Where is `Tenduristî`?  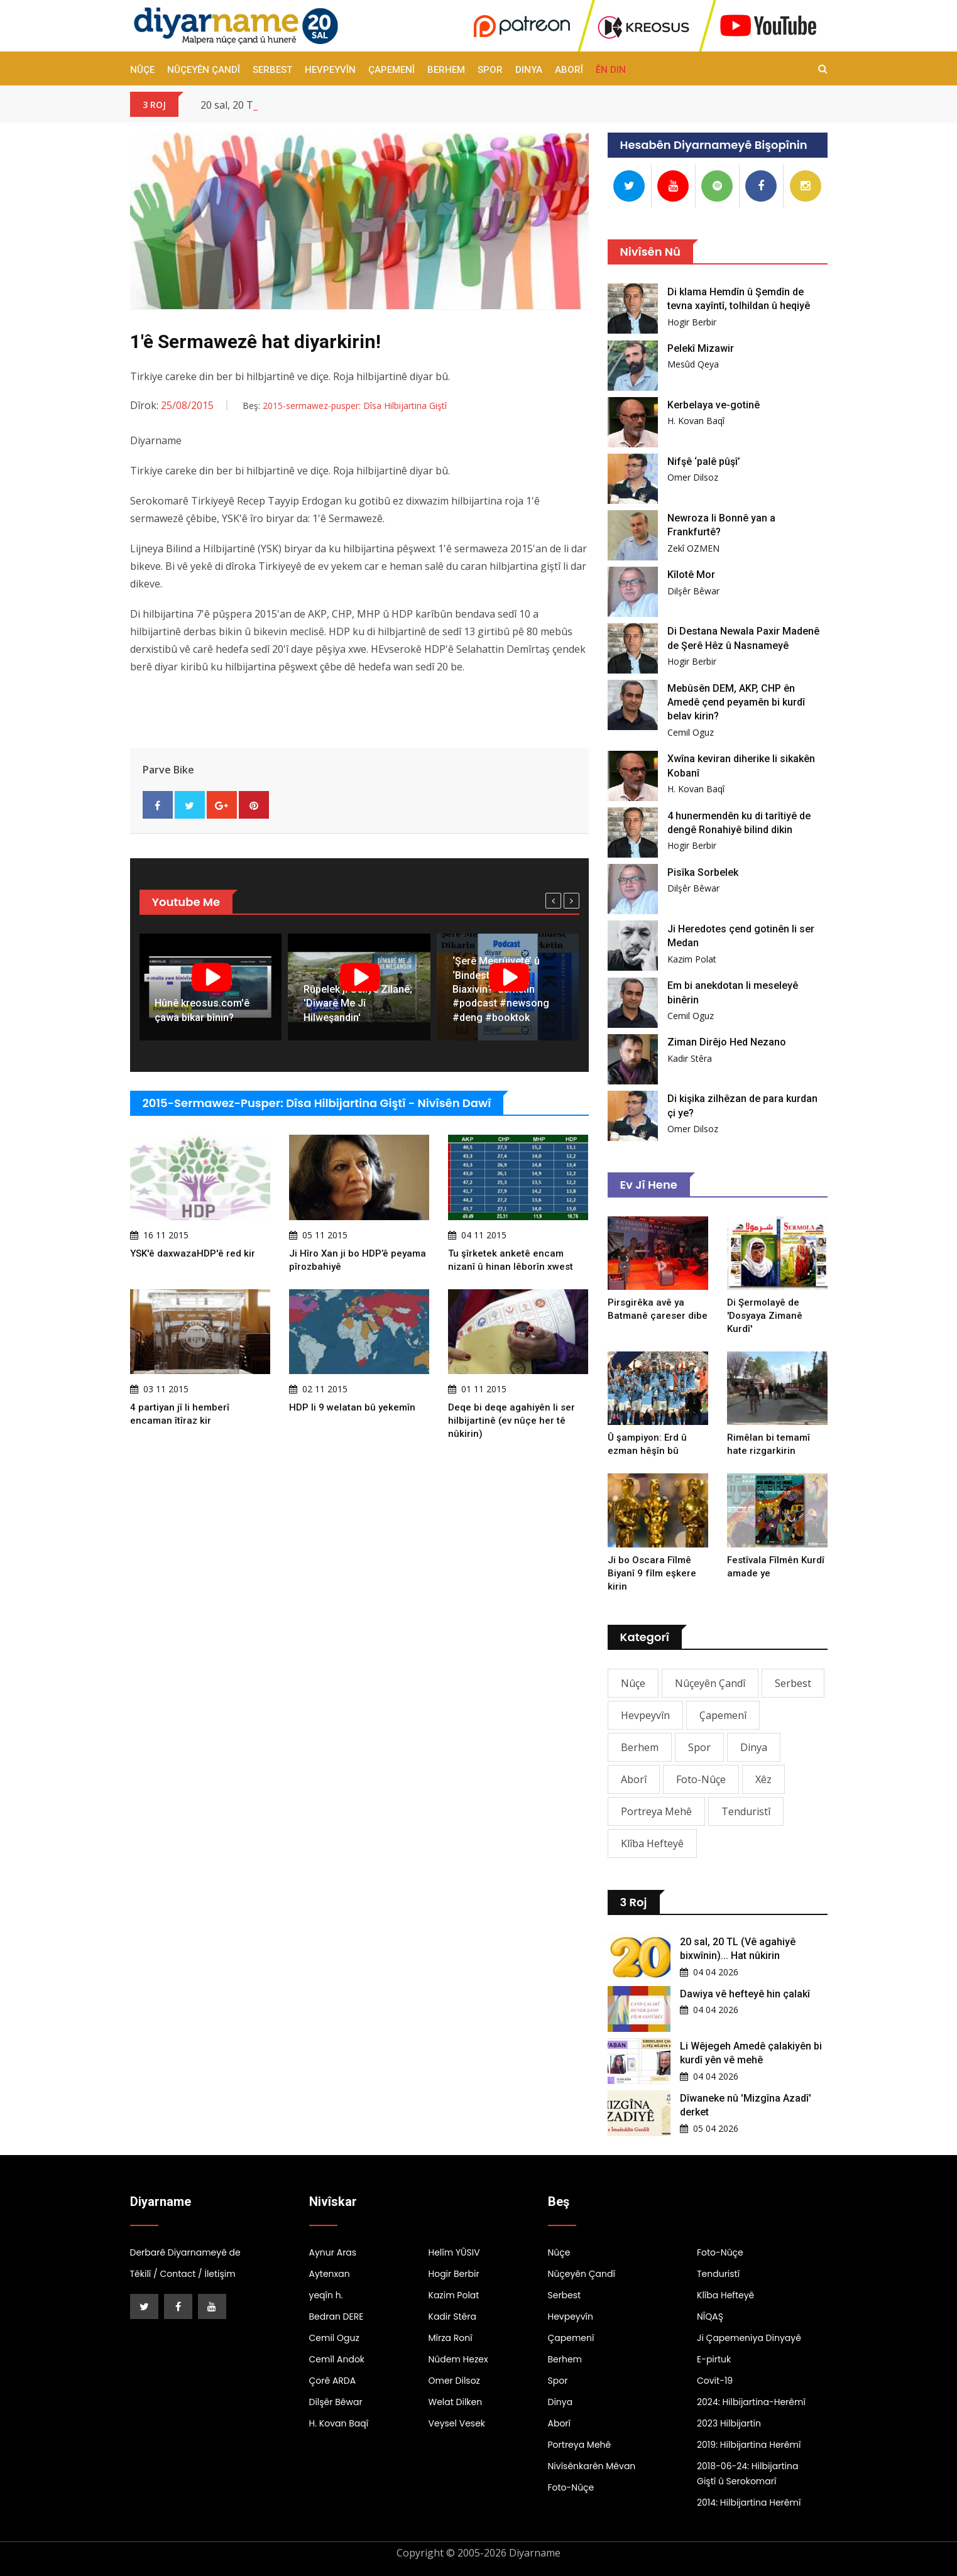
Tenduristî is located at coordinates (745, 1811).